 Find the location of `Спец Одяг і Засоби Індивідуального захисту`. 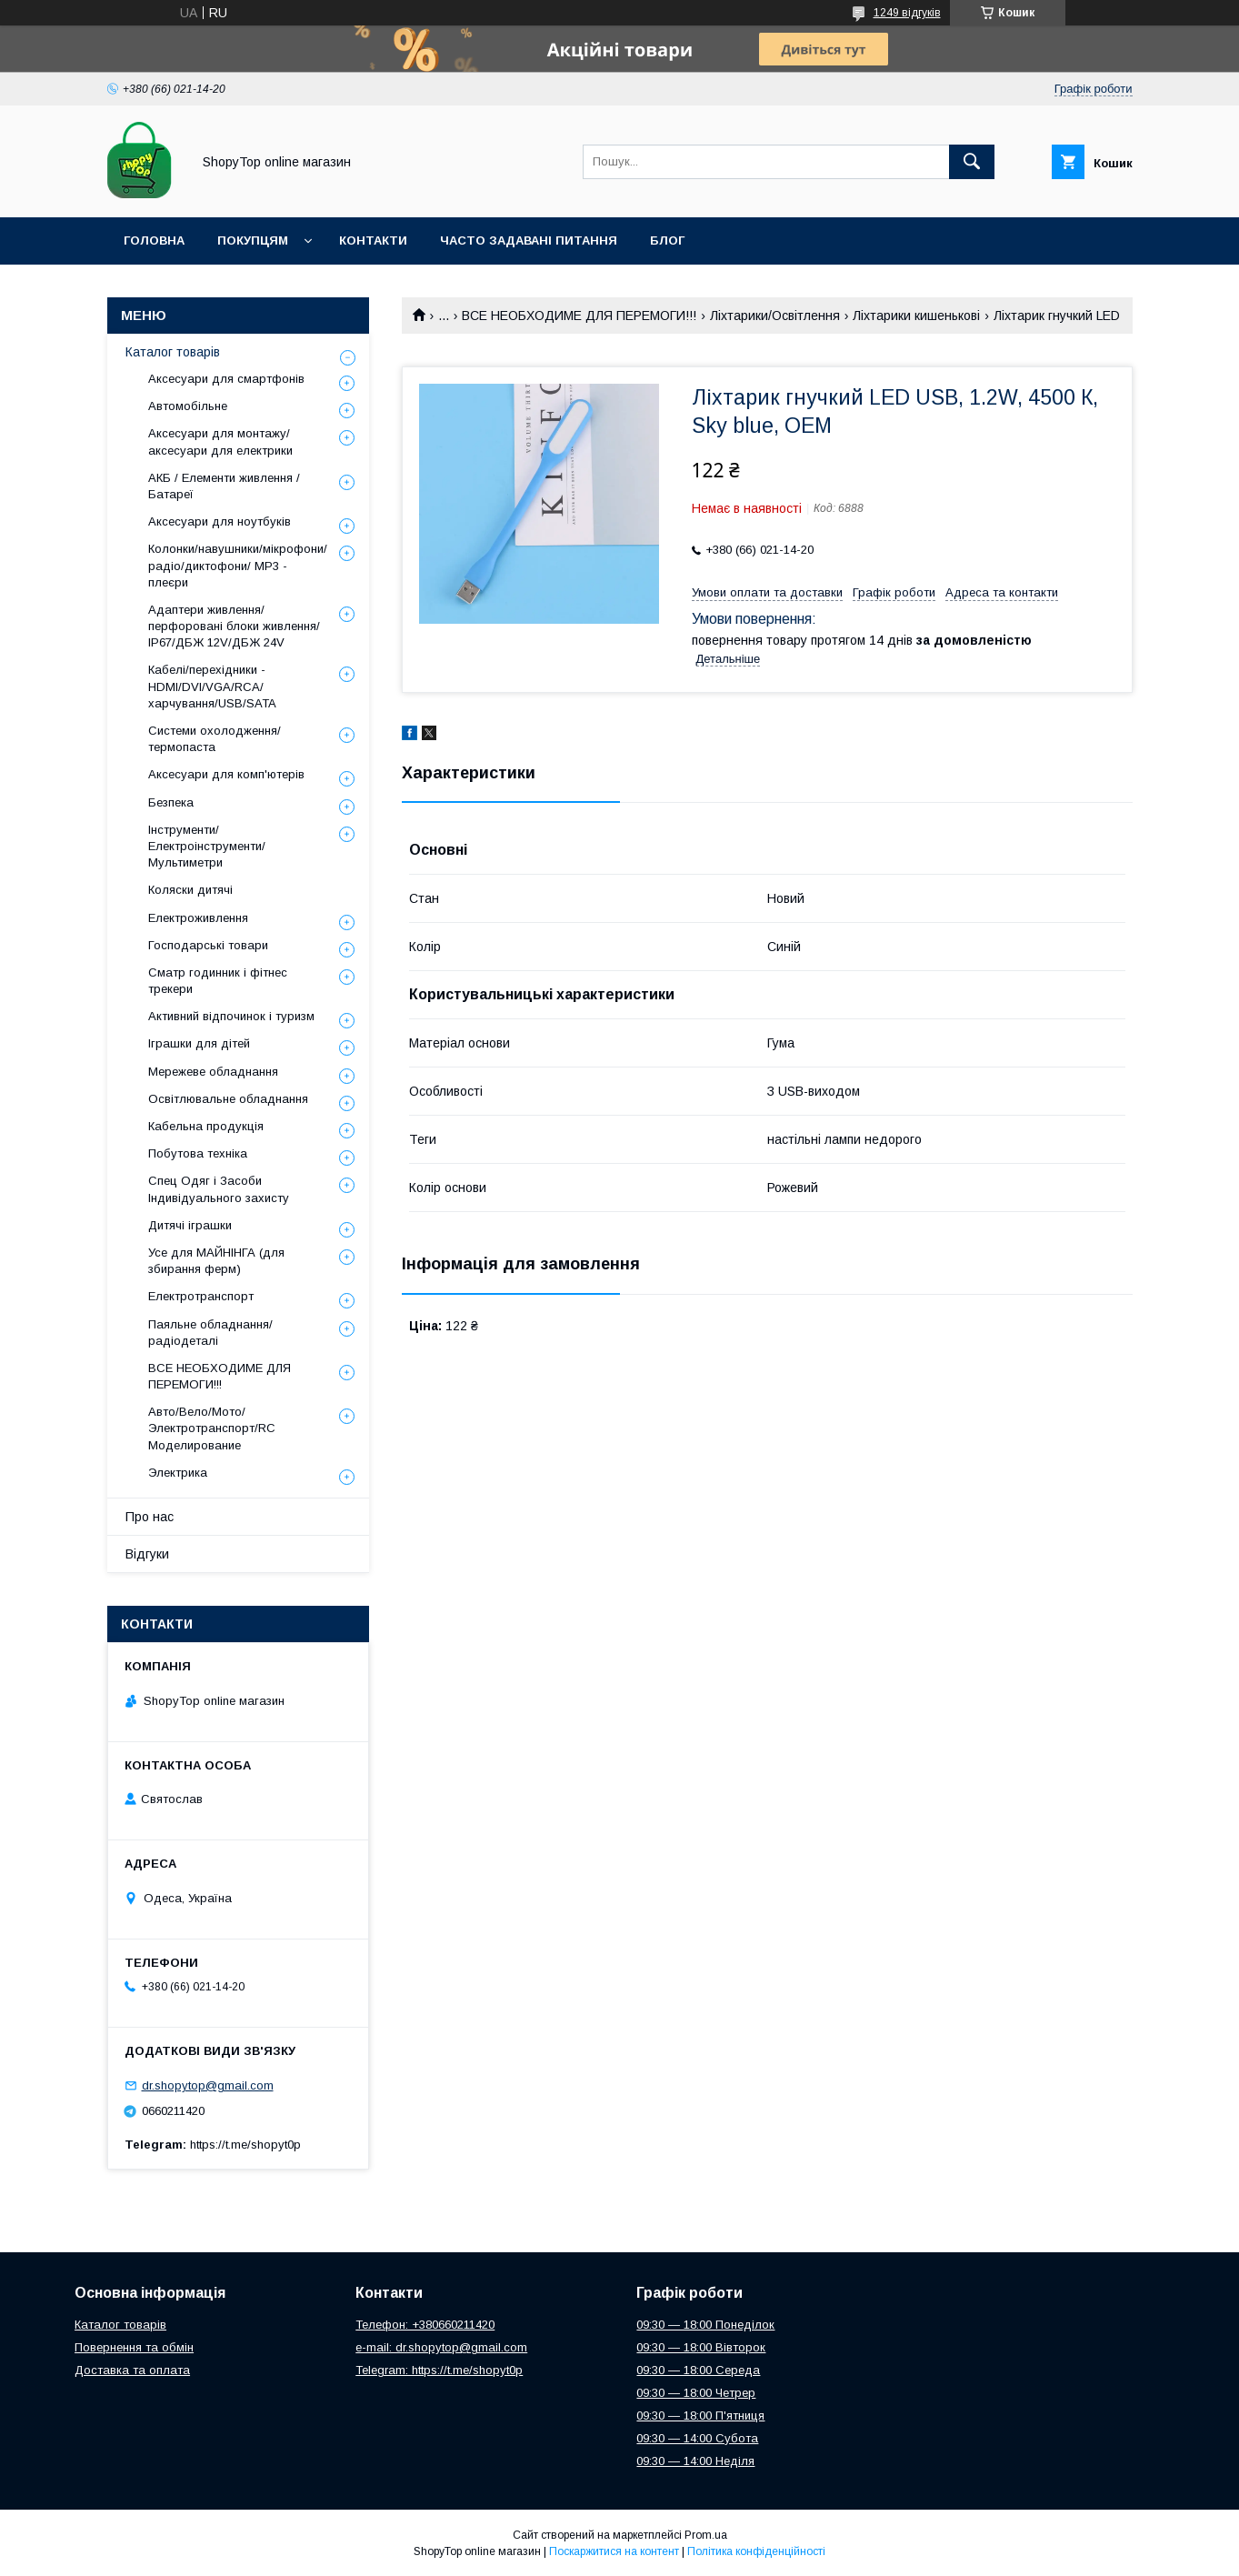

Спец Одяг і Засоби Індивідуального захисту is located at coordinates (218, 1189).